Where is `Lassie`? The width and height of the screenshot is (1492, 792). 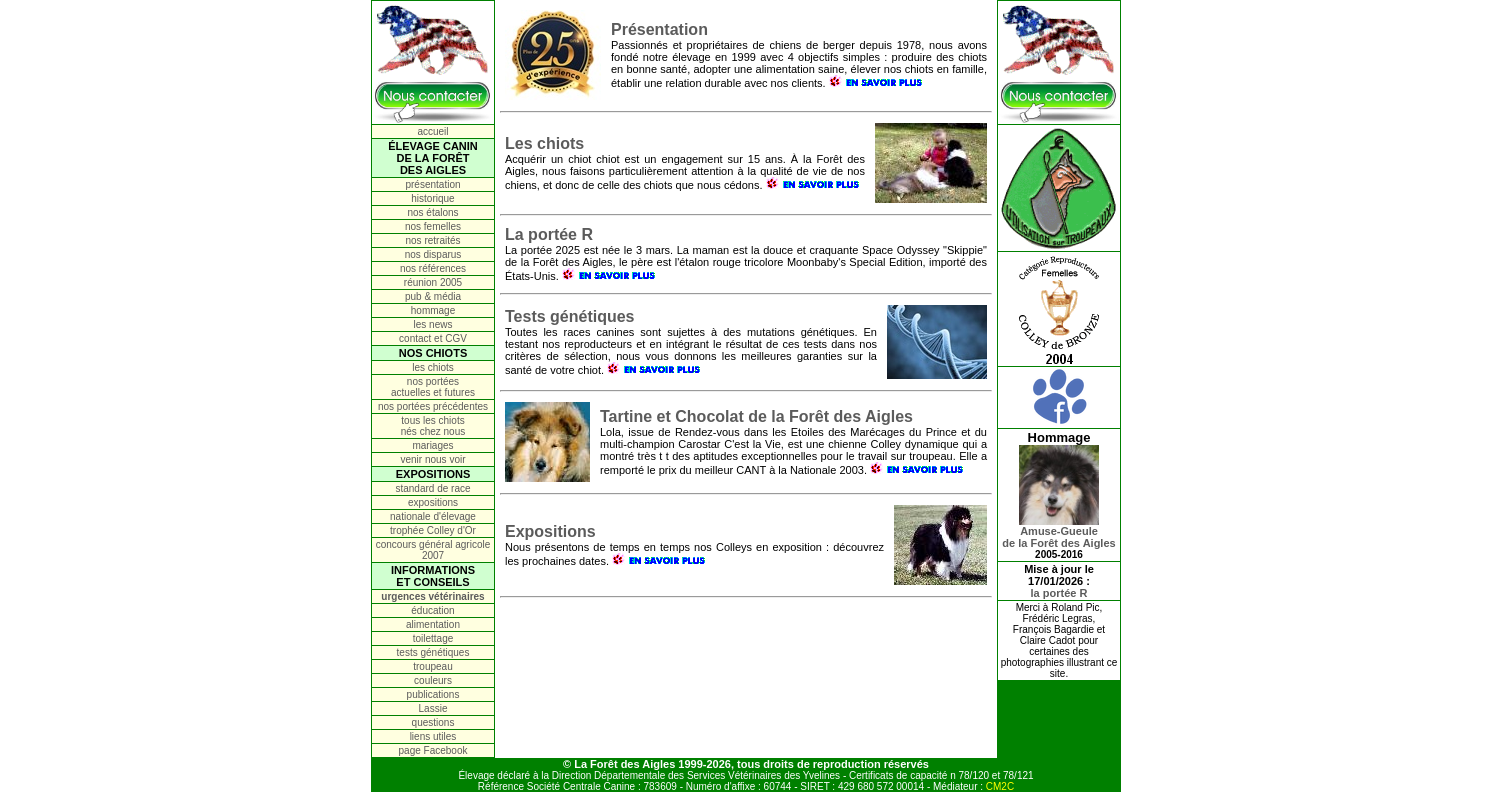
Lassie is located at coordinates (433, 708).